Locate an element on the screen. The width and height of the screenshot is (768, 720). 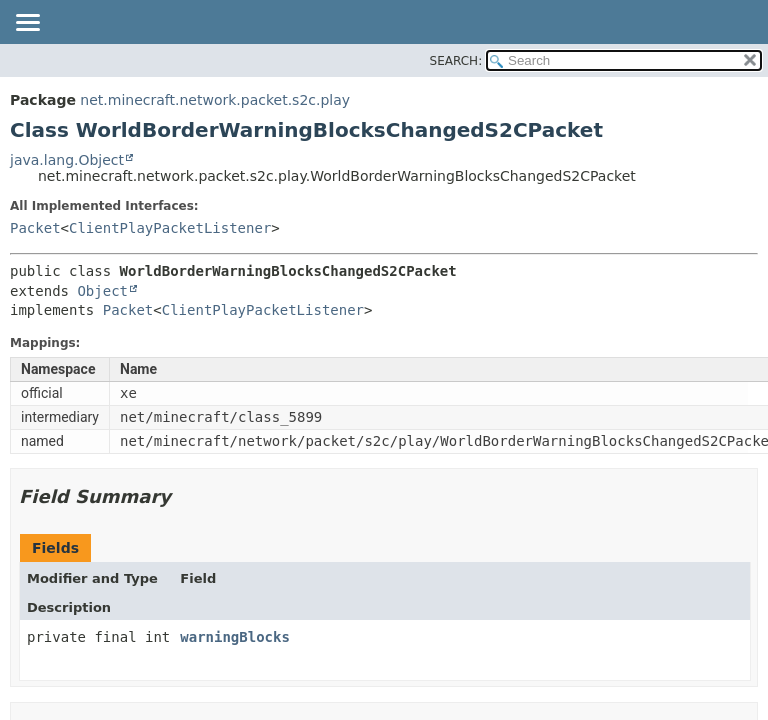
java.lang.Object is located at coordinates (67, 160).